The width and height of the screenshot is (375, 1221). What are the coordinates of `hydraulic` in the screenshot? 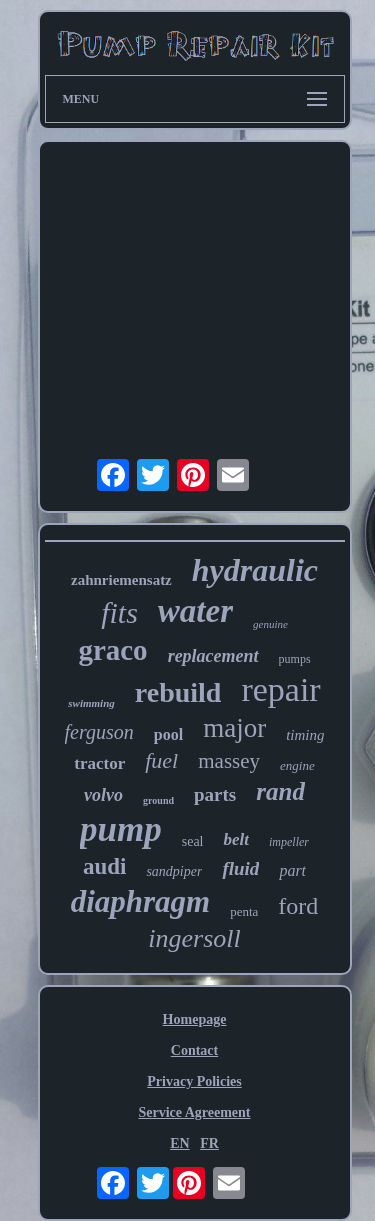 It's located at (255, 570).